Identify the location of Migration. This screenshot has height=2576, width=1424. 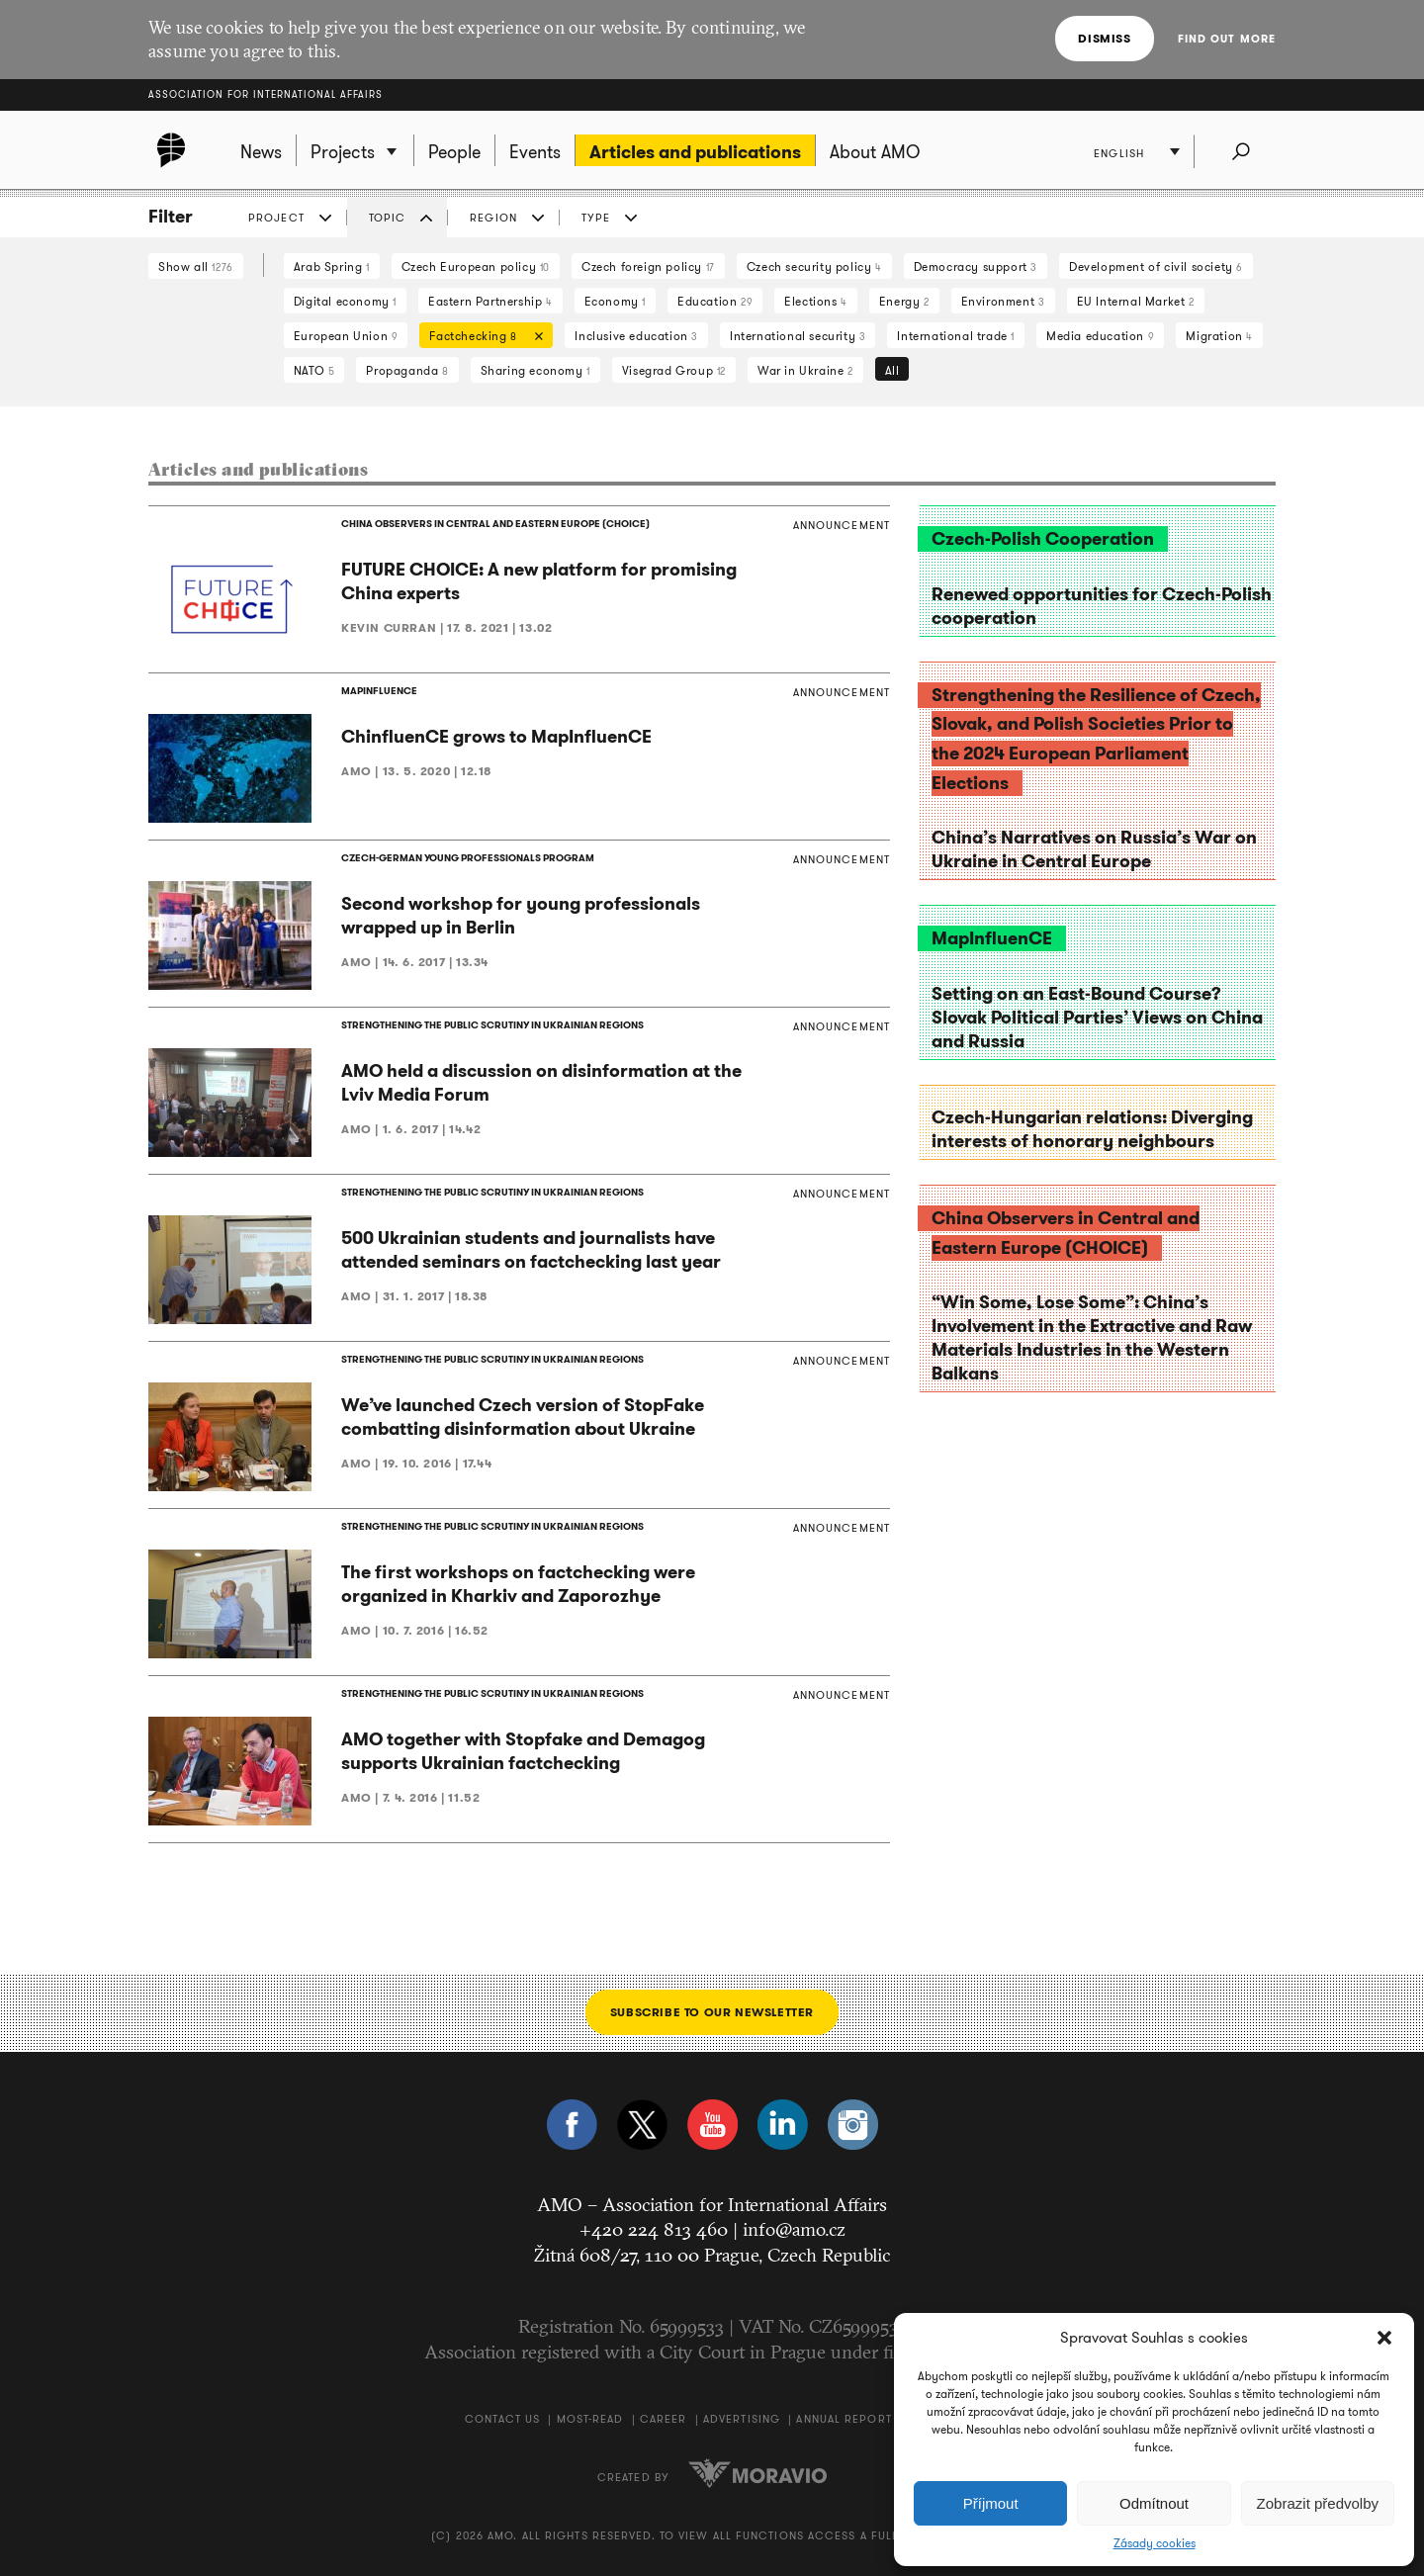
(1219, 335).